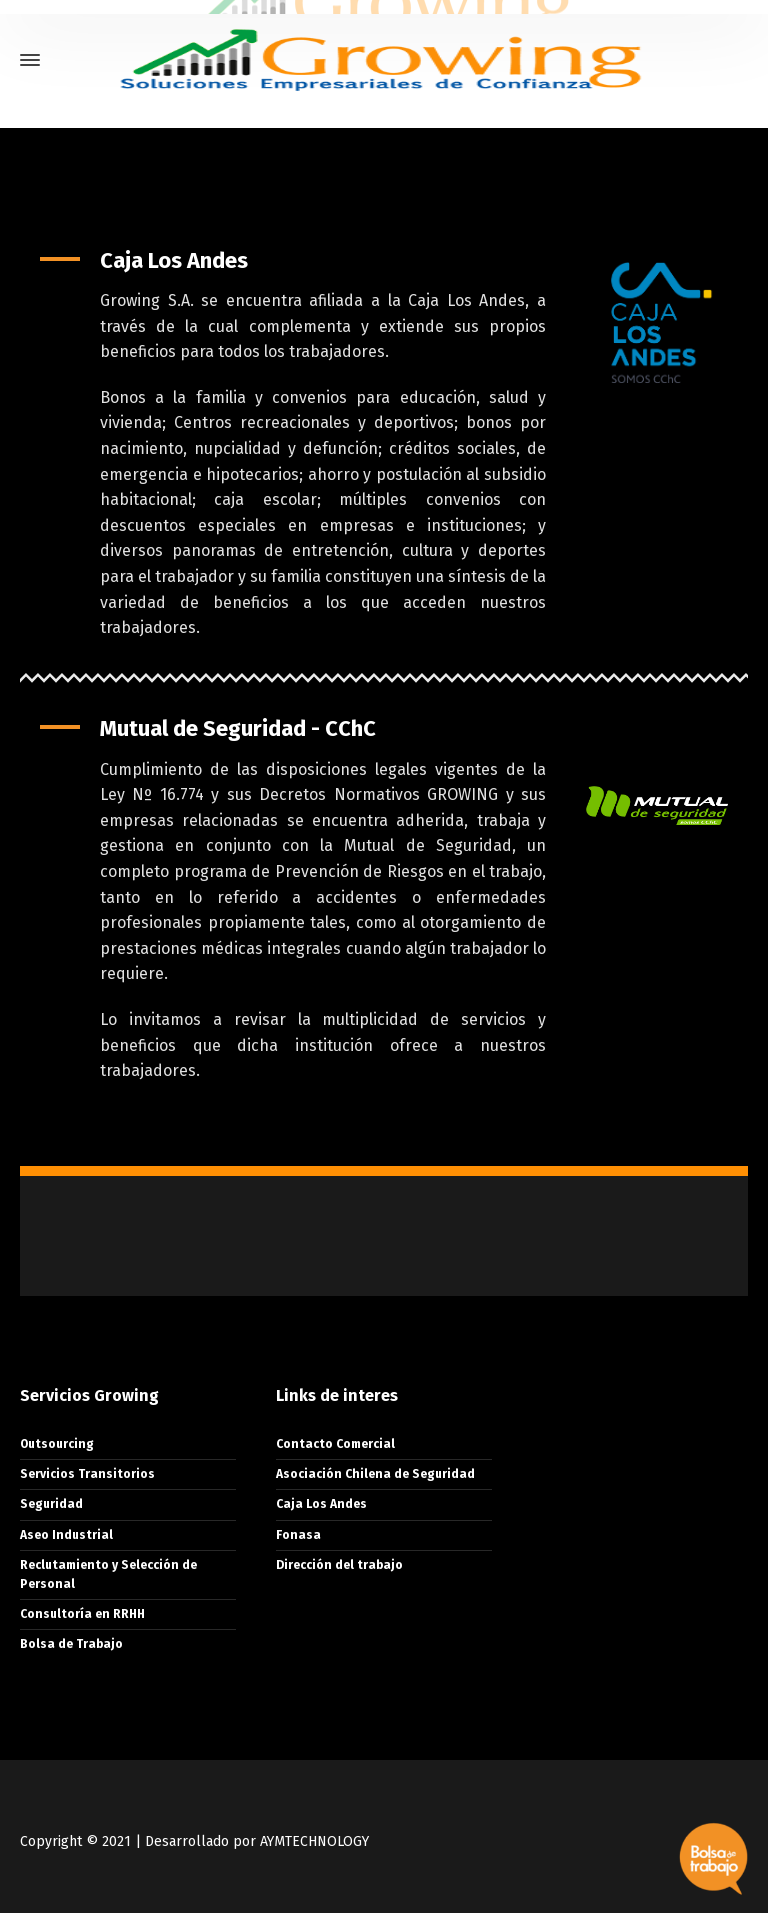  Describe the element at coordinates (51, 1504) in the screenshot. I see `Seguridad` at that location.